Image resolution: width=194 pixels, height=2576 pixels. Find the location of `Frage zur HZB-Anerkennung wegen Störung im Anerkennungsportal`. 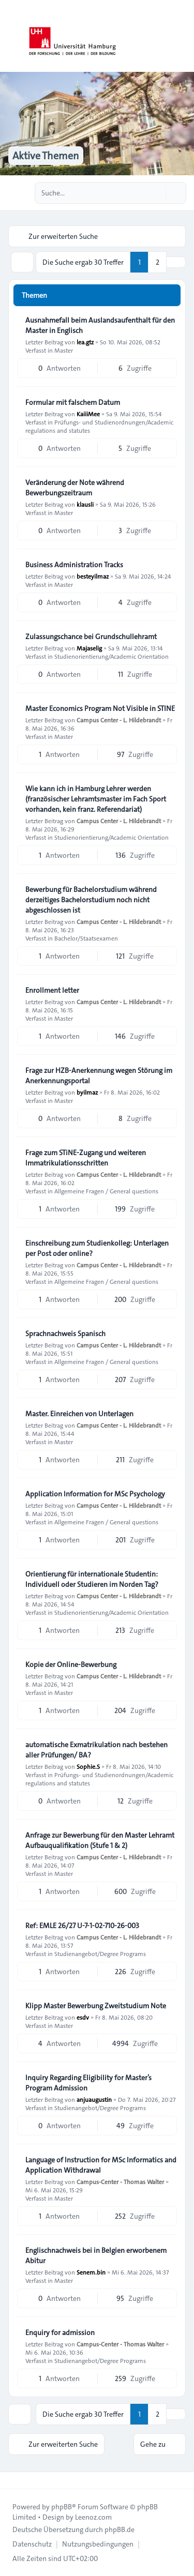

Frage zur HZB-Anerkennung wegen Störung im Anerkennungsportal is located at coordinates (98, 1075).